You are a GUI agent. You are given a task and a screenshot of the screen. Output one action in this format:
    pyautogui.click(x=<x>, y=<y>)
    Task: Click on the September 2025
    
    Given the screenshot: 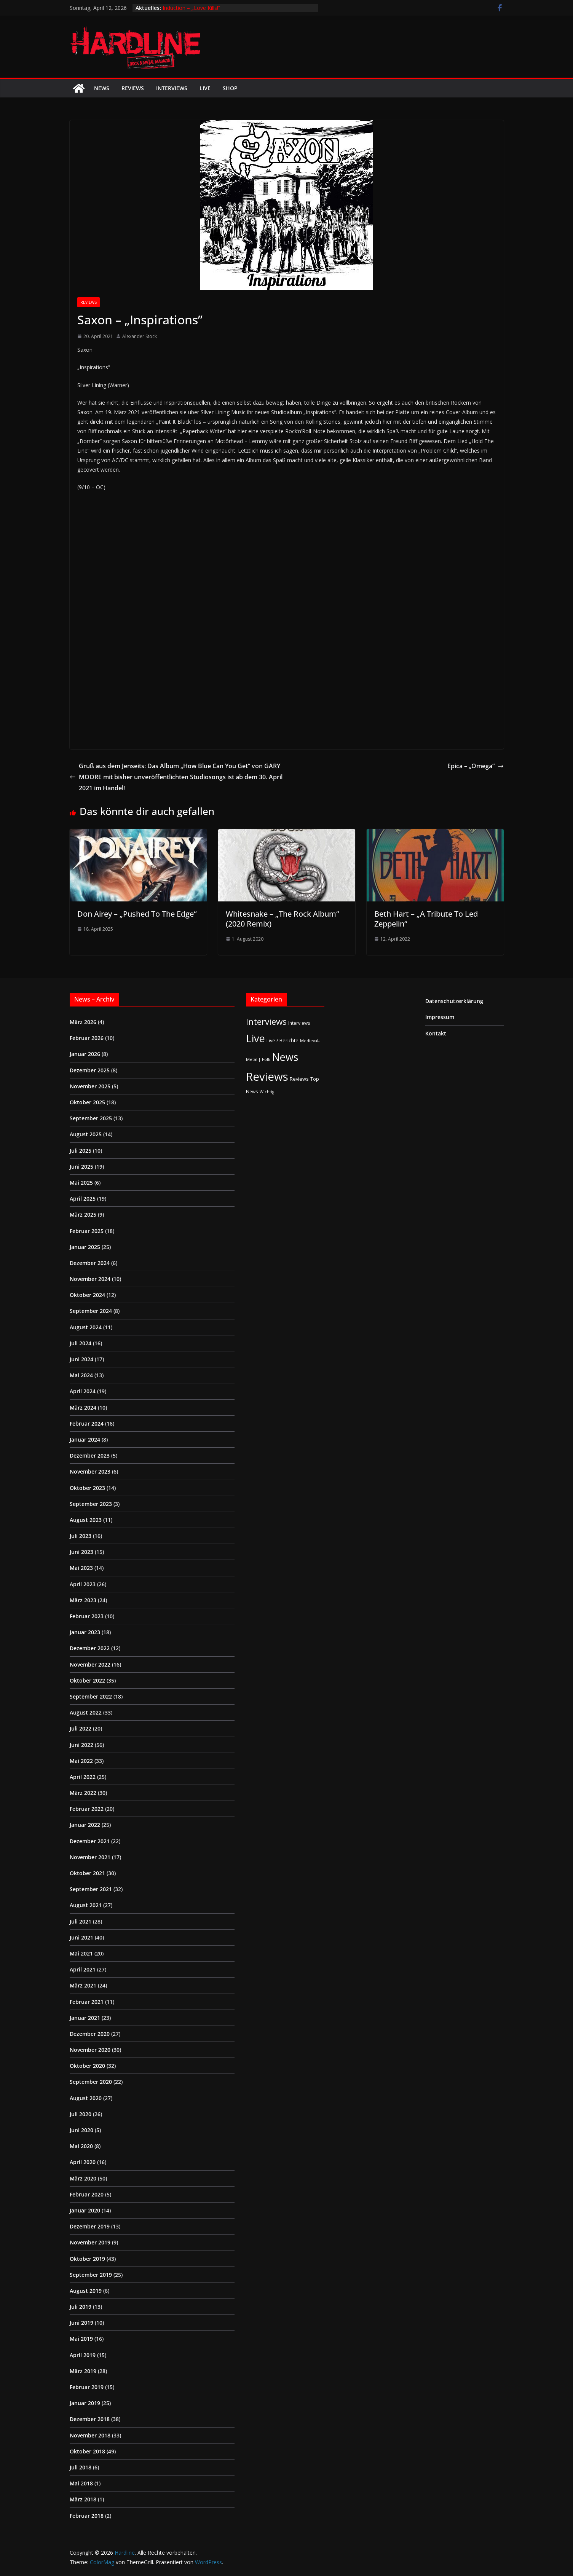 What is the action you would take?
    pyautogui.click(x=91, y=1118)
    